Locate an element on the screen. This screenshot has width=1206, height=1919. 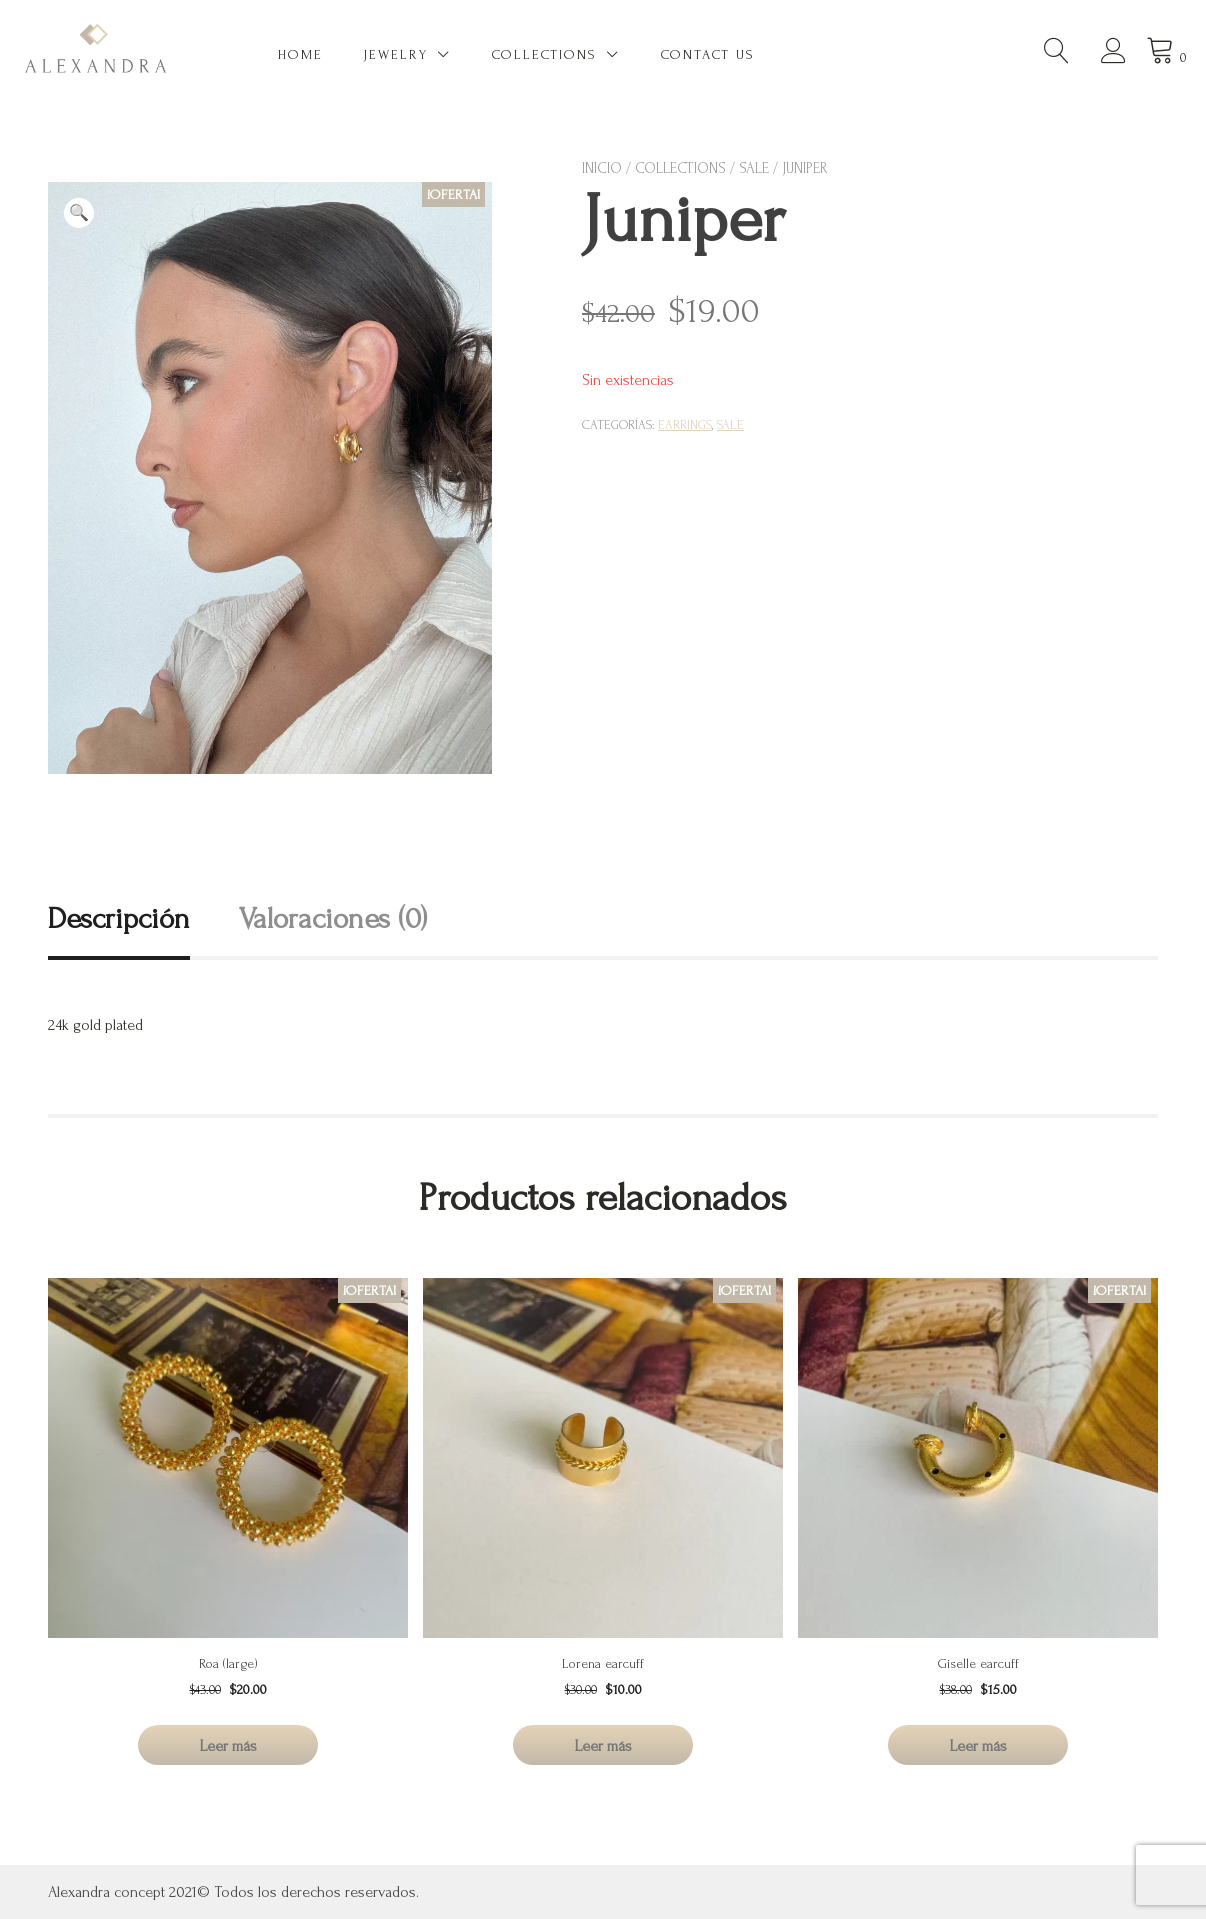
SALE is located at coordinates (754, 168).